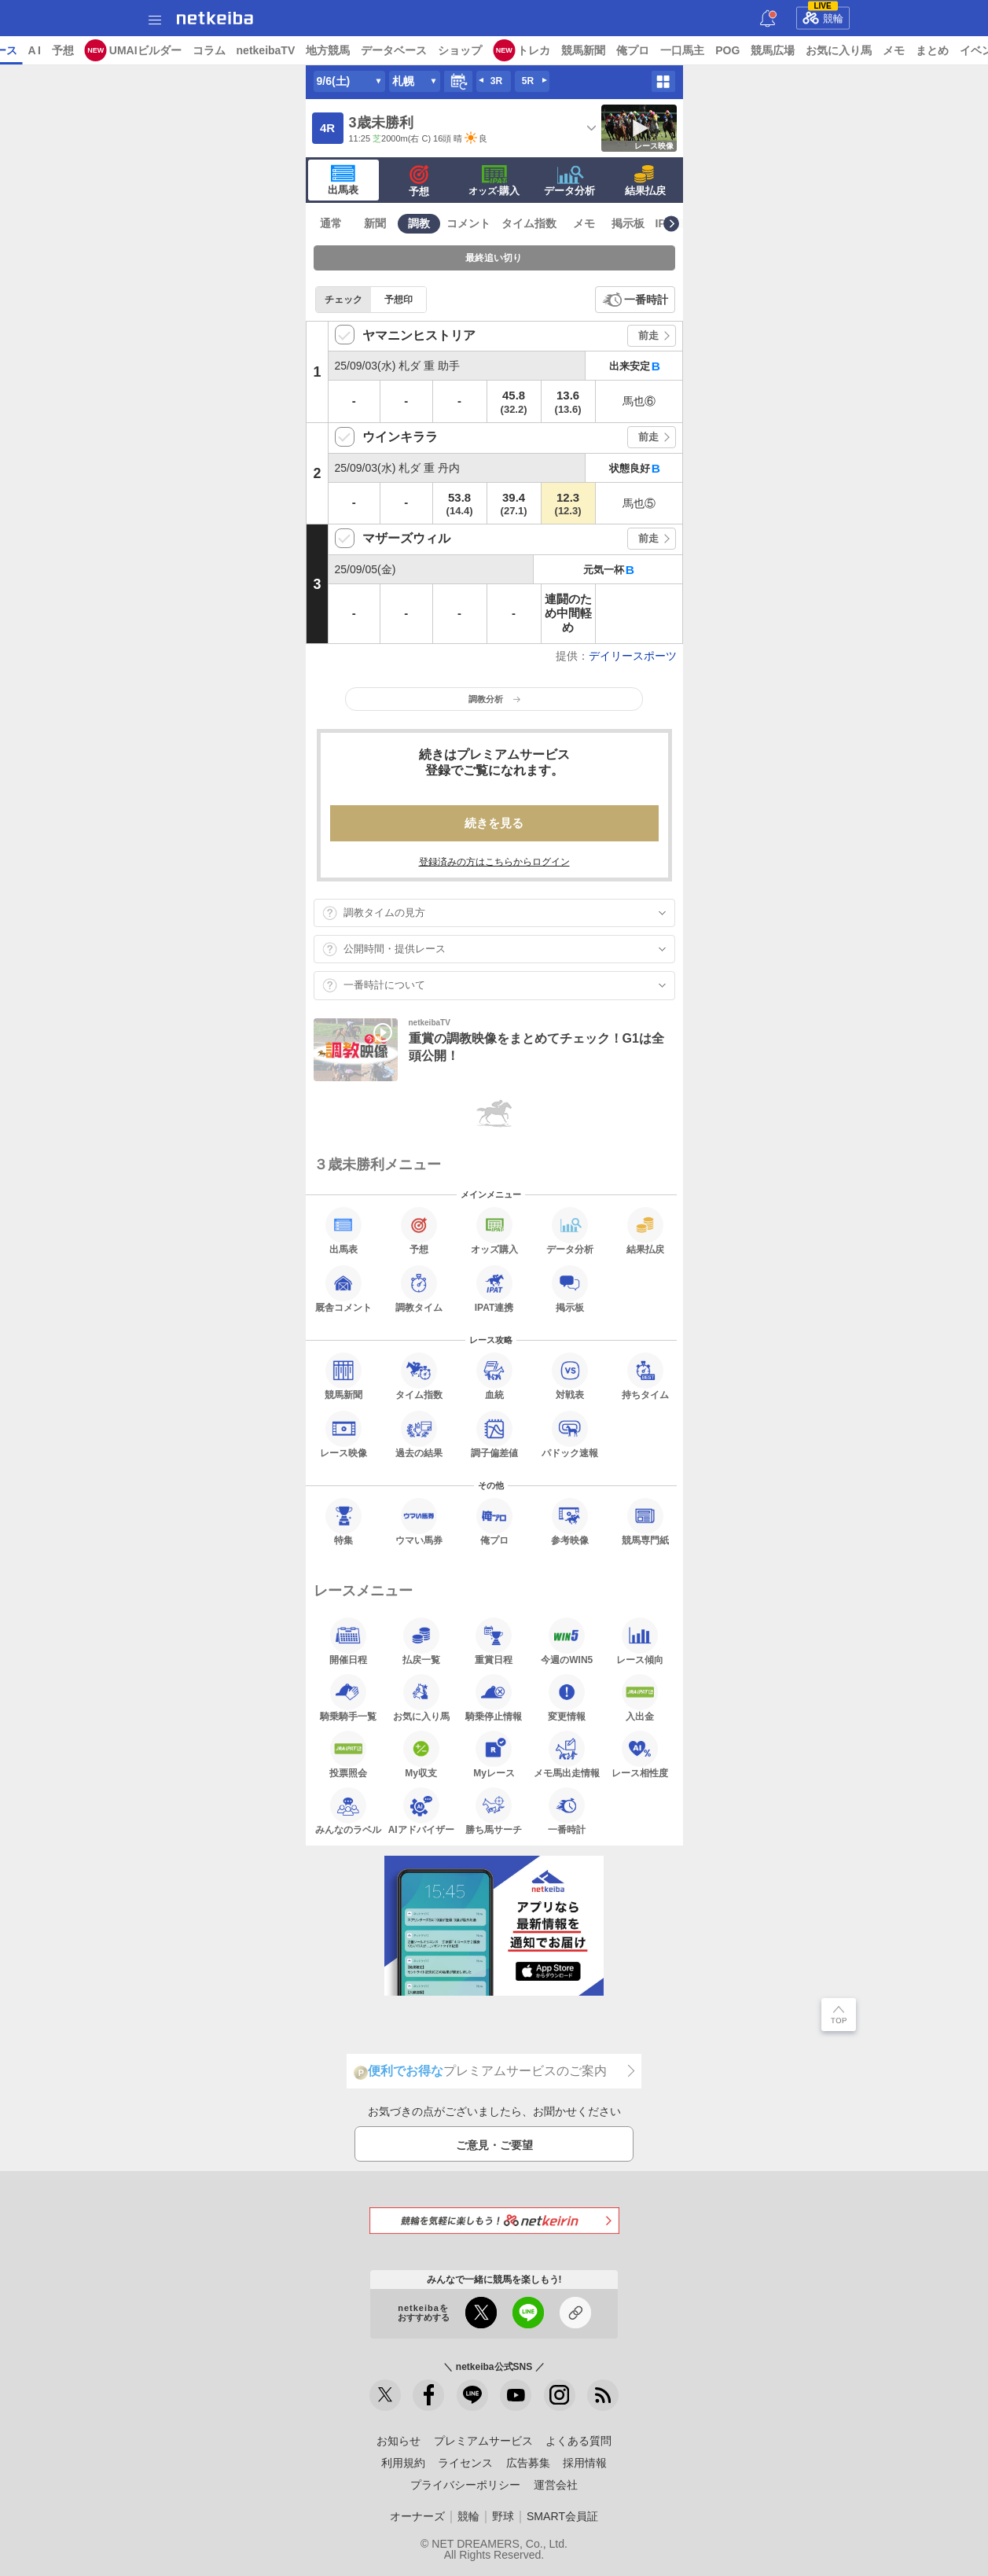 Image resolution: width=988 pixels, height=2576 pixels. What do you see at coordinates (567, 1641) in the screenshot?
I see `今週のWIN5` at bounding box center [567, 1641].